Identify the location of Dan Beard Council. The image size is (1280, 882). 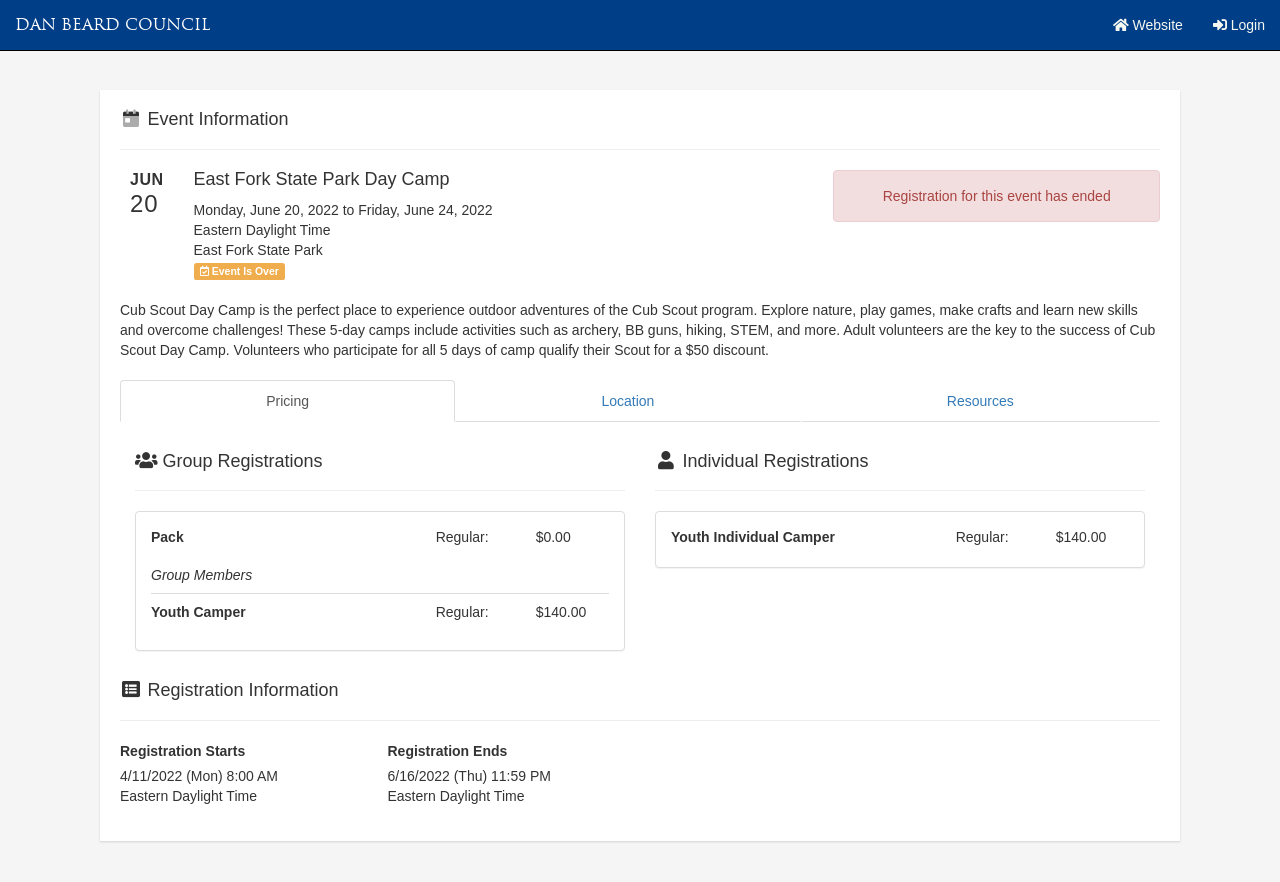
(112, 24).